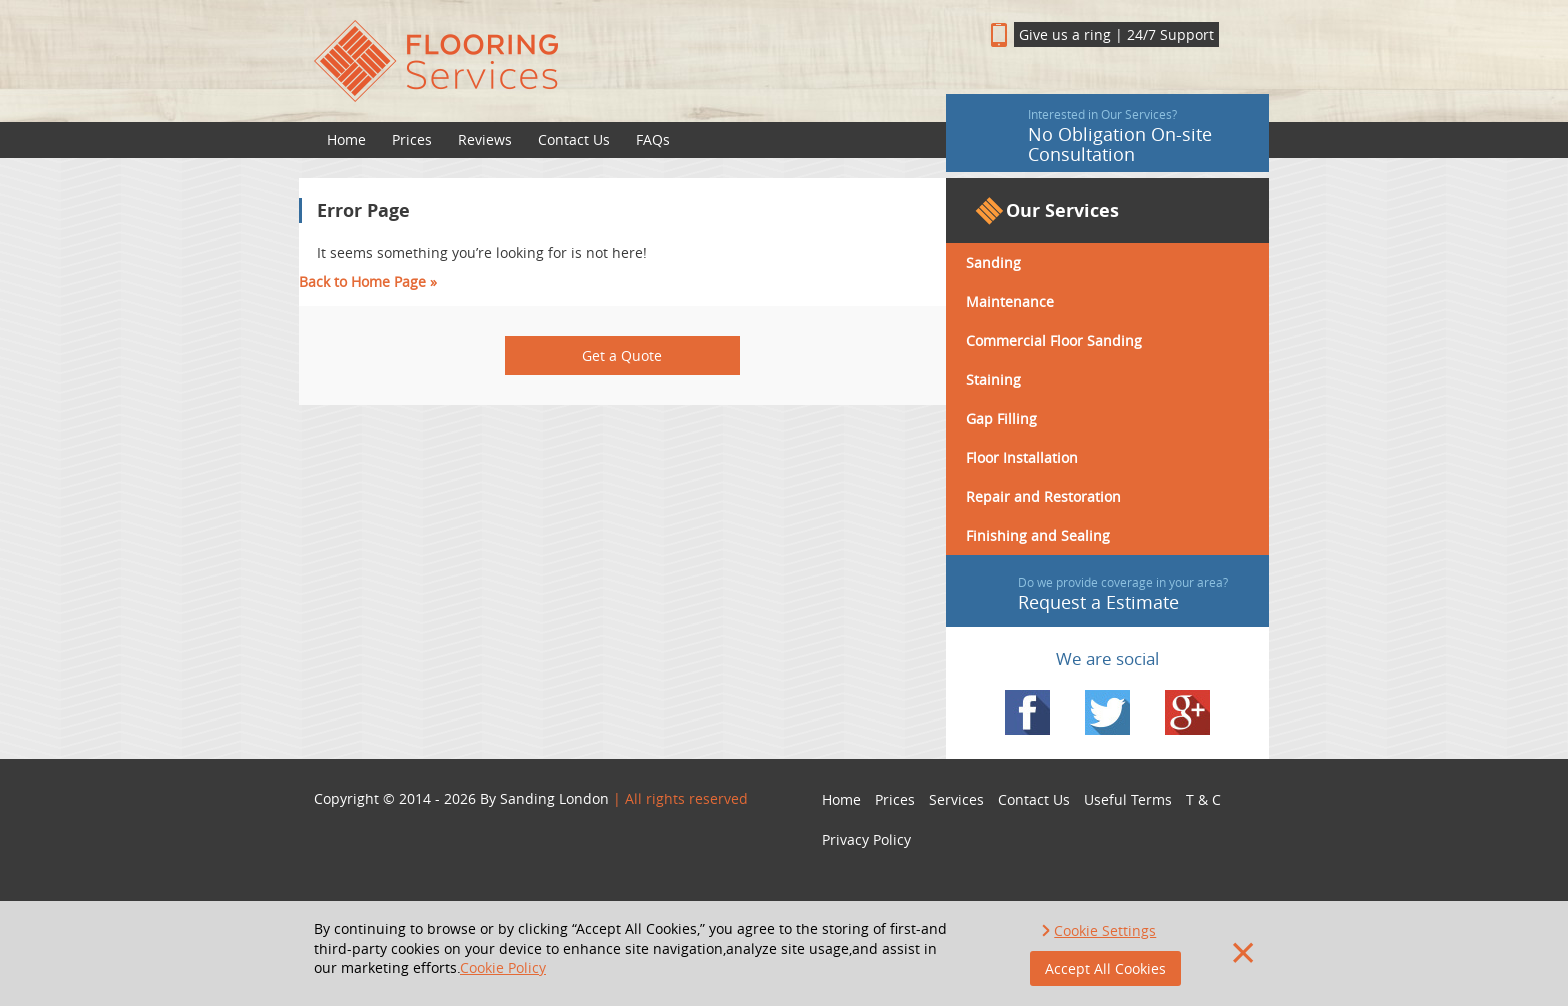 The height and width of the screenshot is (1006, 1568). I want to click on Get a Quote, so click(622, 355).